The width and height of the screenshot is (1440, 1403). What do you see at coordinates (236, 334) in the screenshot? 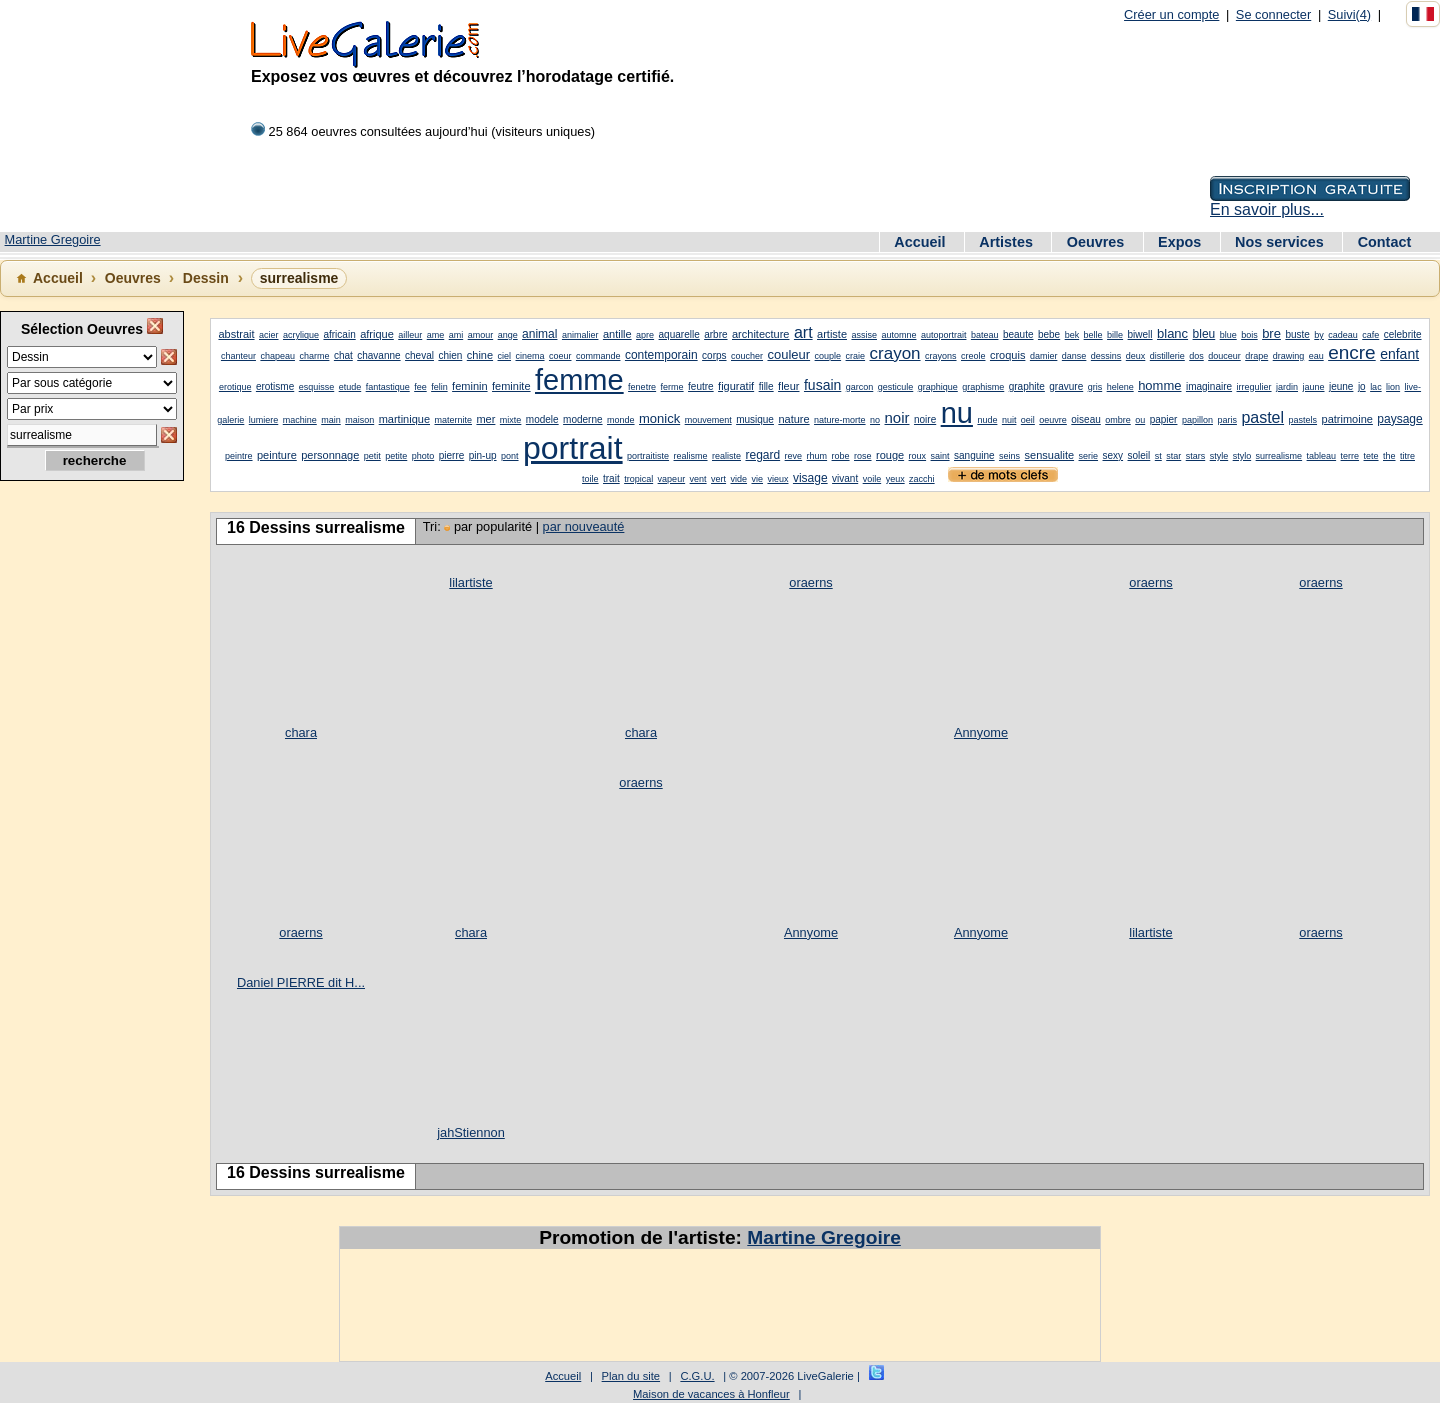
I see `abstrait` at bounding box center [236, 334].